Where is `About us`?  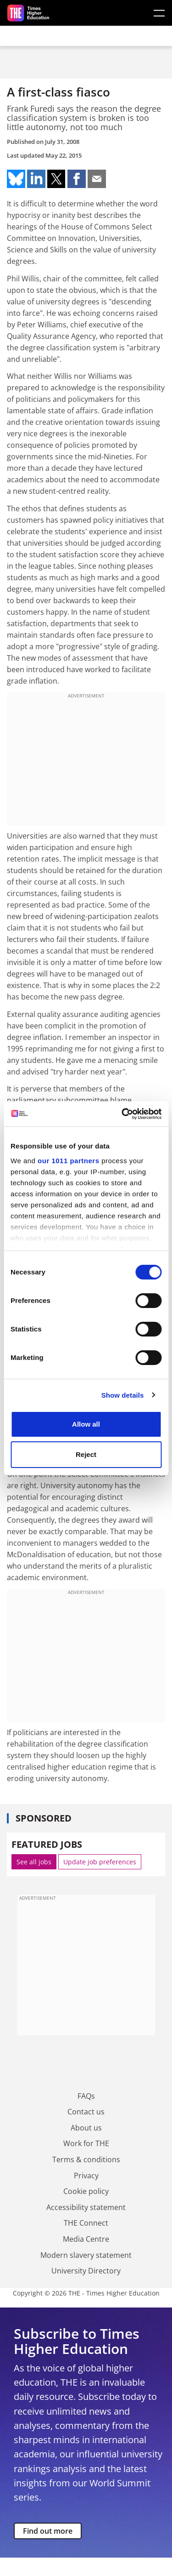
About us is located at coordinates (86, 2128).